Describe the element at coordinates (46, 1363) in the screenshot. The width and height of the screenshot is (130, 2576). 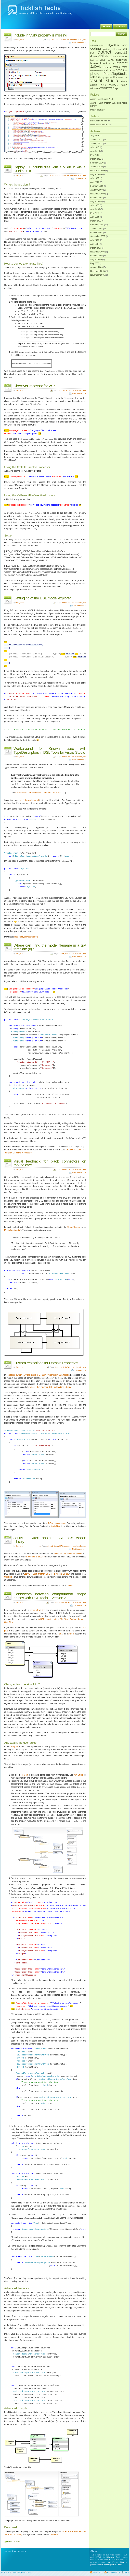
I see `Custom restrictions for Domain Properties` at that location.